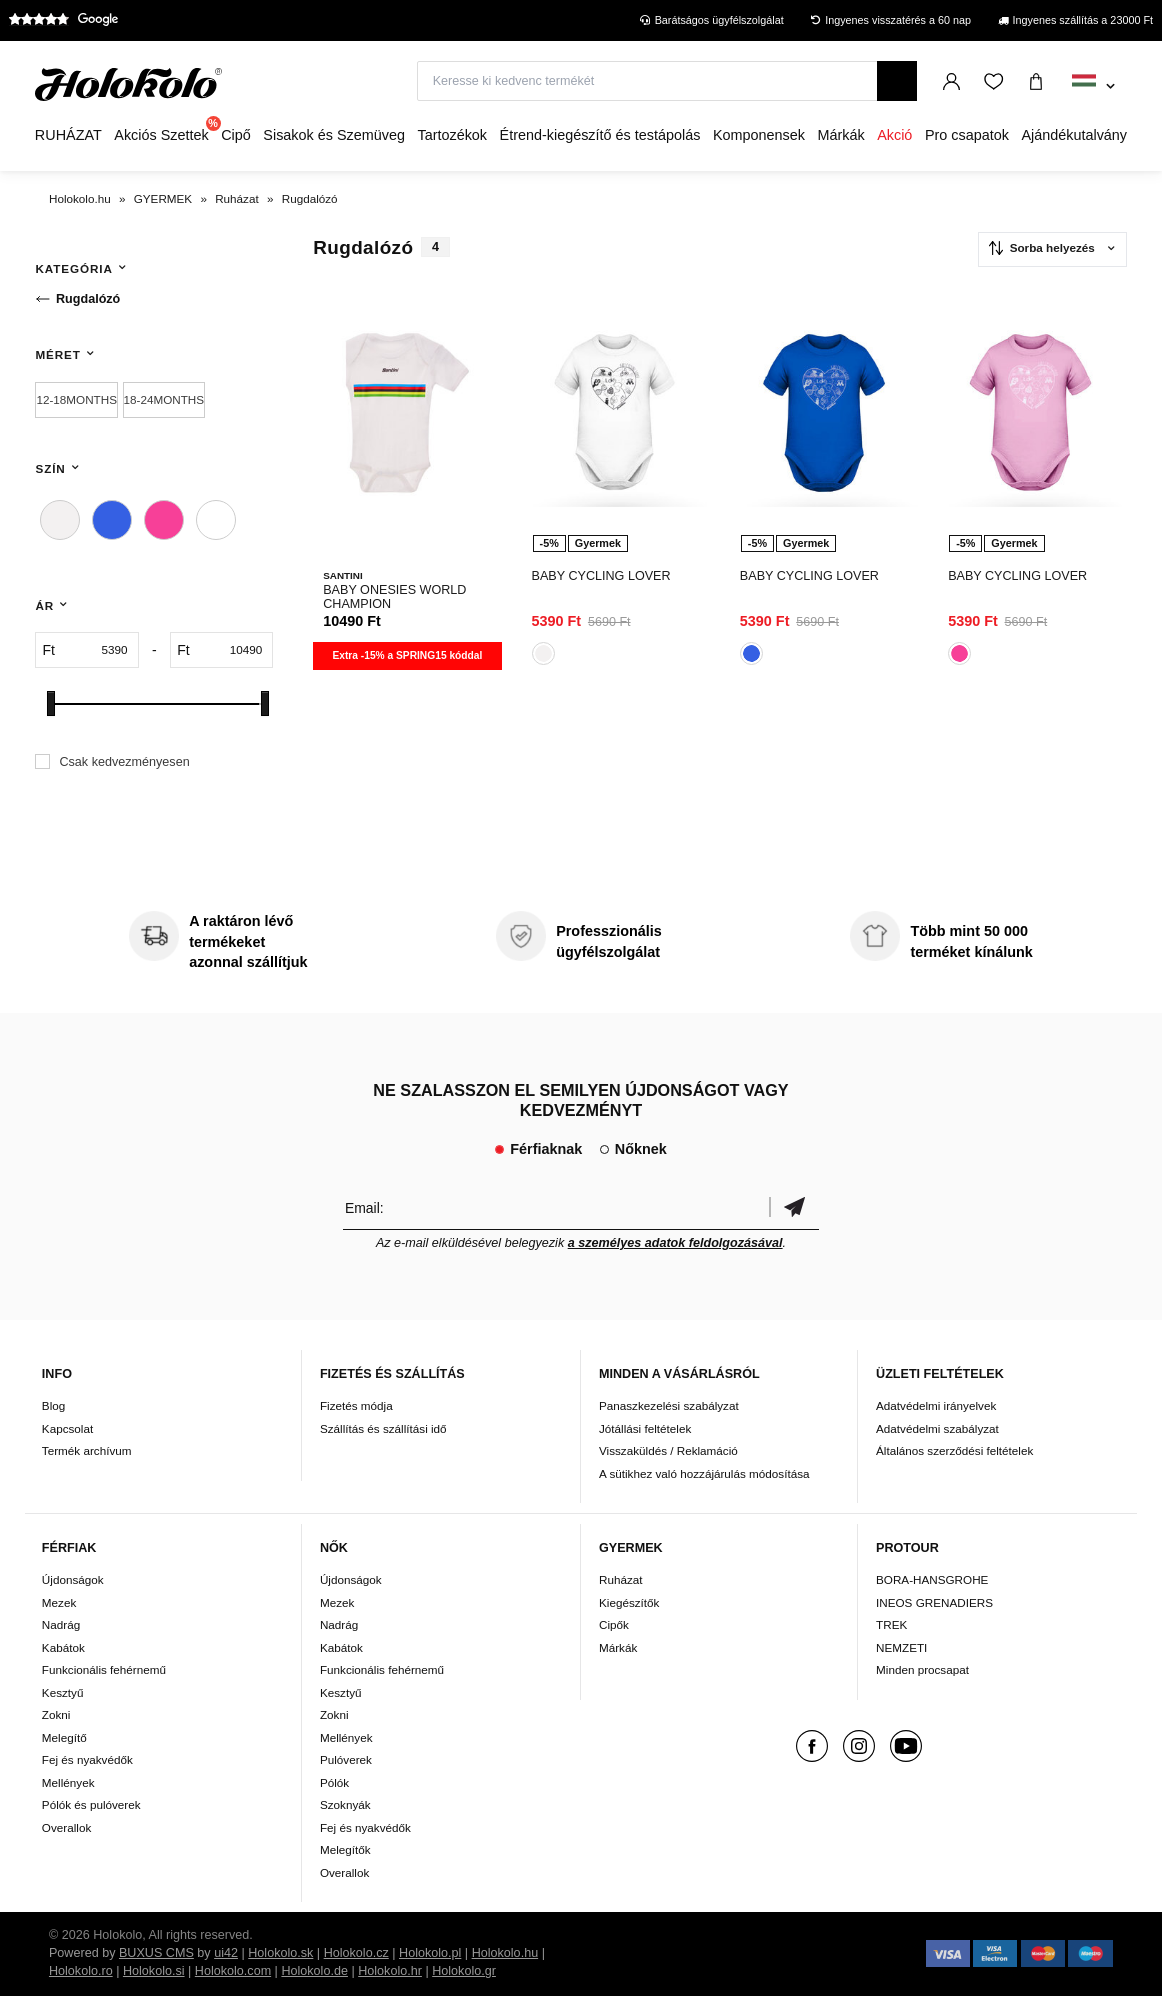 This screenshot has width=1162, height=1996. What do you see at coordinates (67, 1428) in the screenshot?
I see `Kapcsolat` at bounding box center [67, 1428].